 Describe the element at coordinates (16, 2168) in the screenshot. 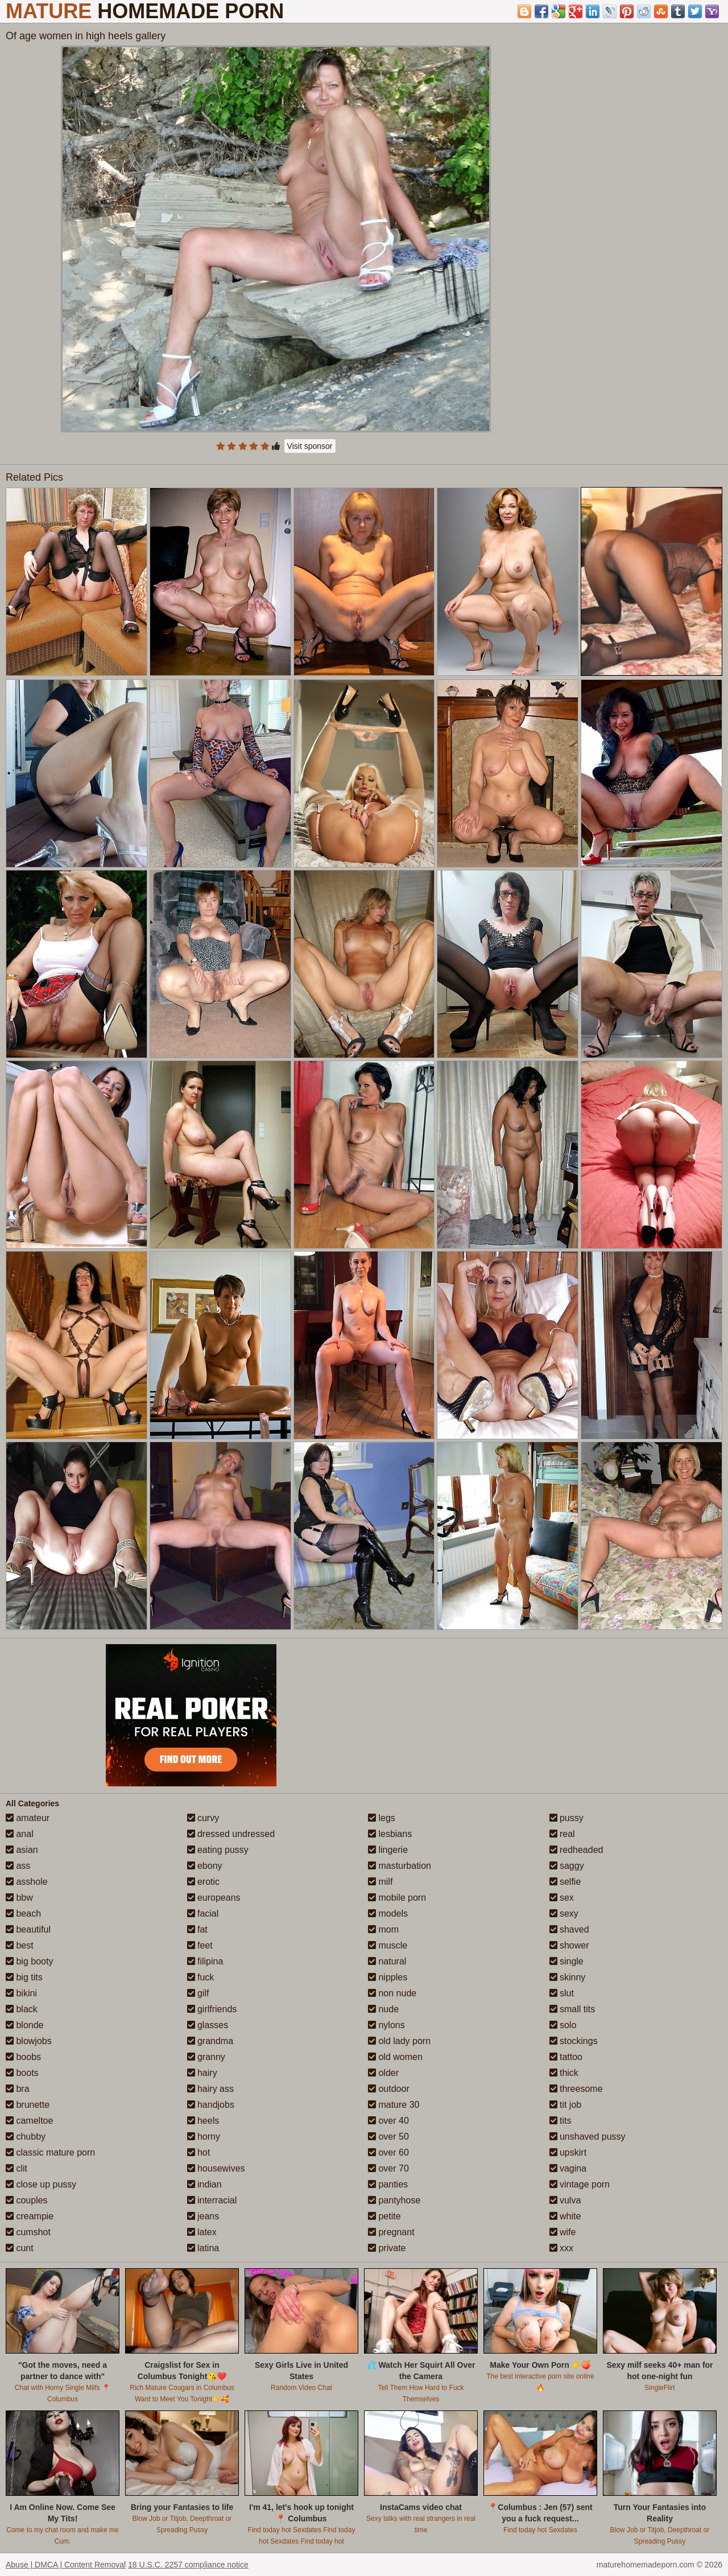

I see `clit` at that location.